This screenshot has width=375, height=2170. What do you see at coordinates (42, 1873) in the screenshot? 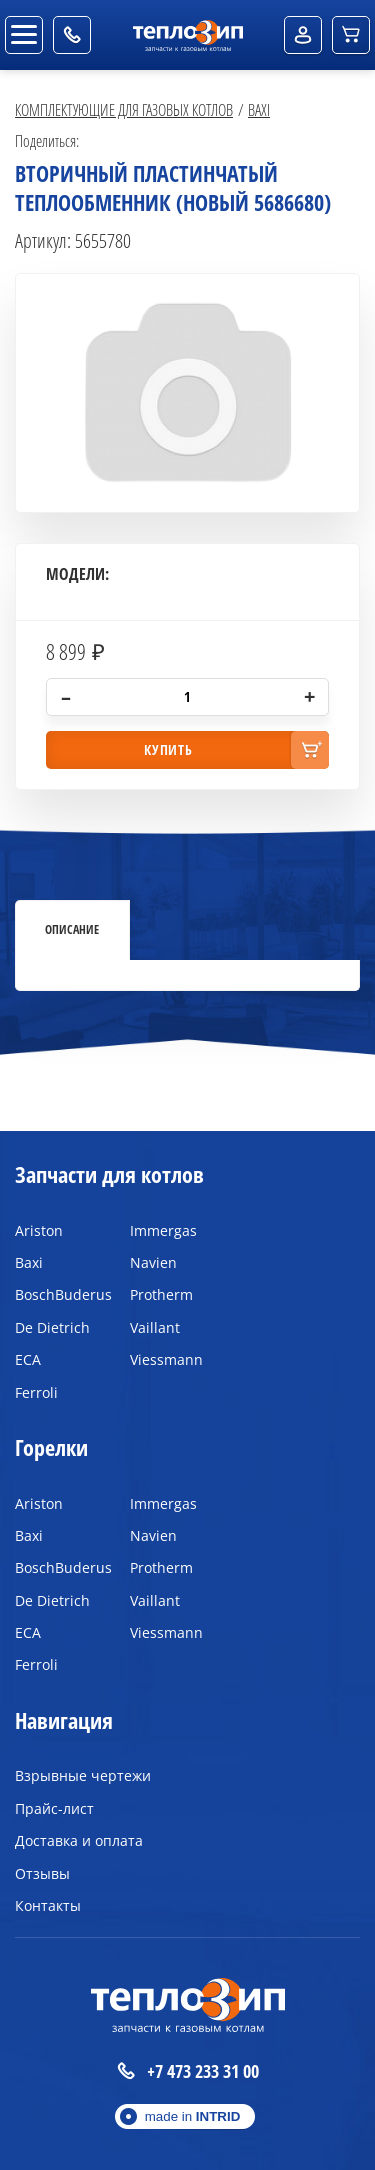
I see `Отзывы` at bounding box center [42, 1873].